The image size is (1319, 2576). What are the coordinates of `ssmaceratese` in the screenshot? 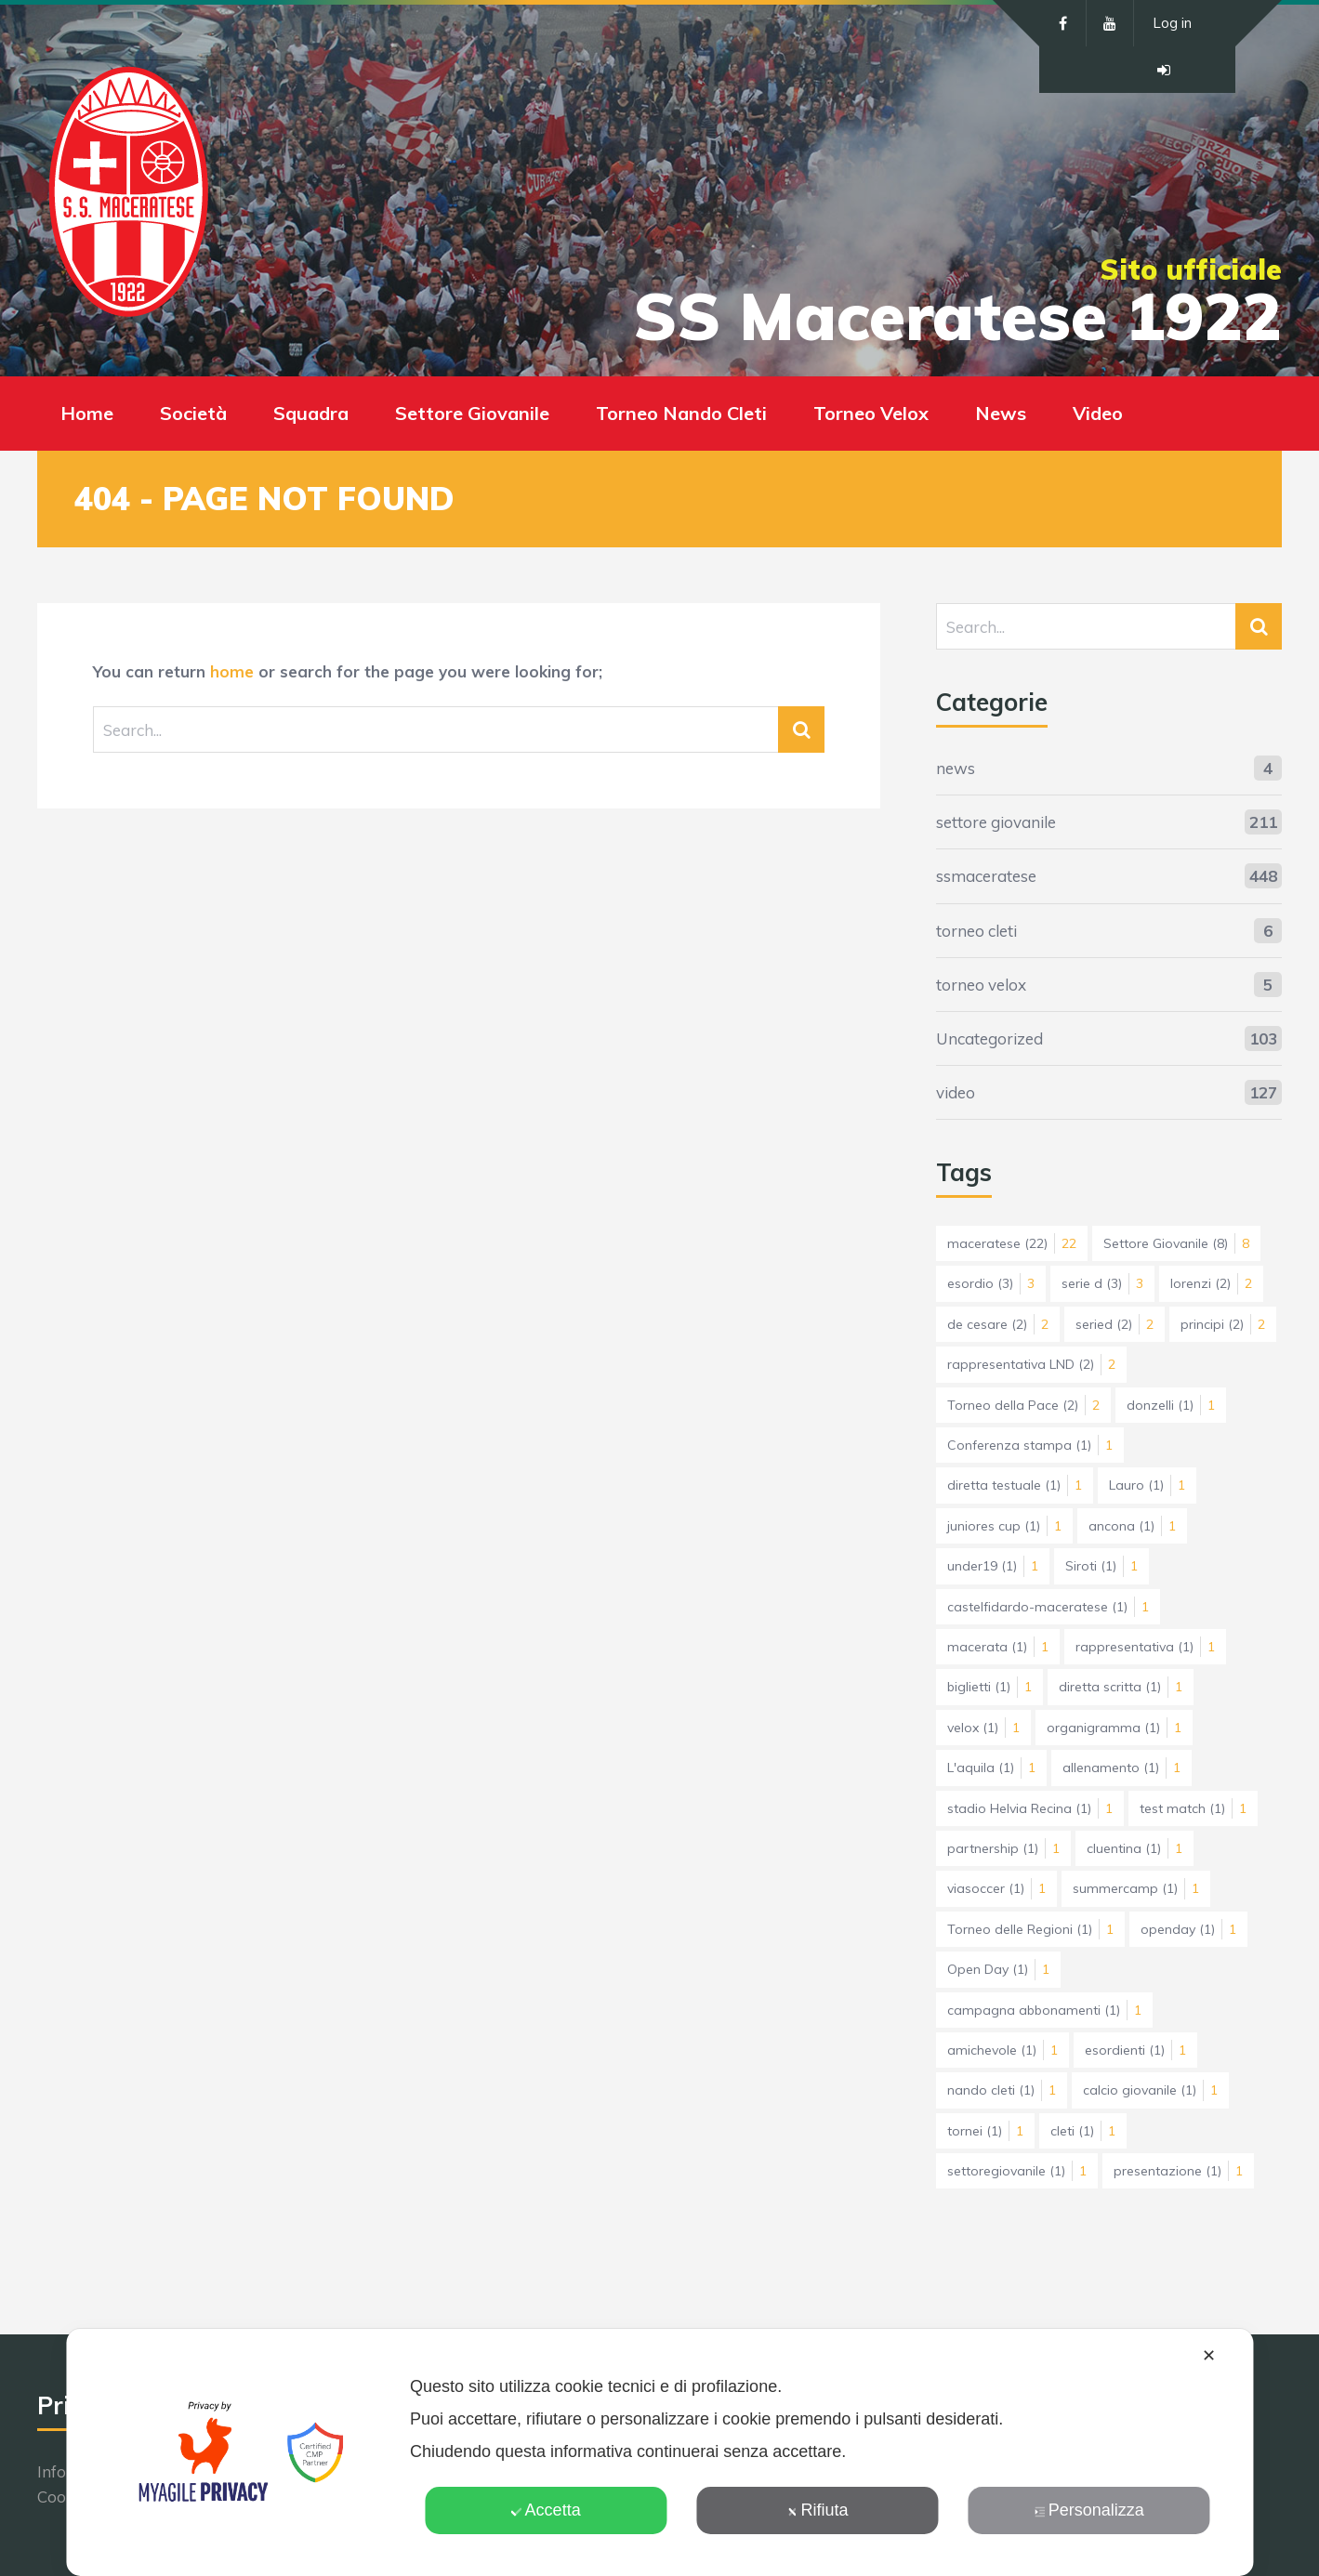 It's located at (986, 876).